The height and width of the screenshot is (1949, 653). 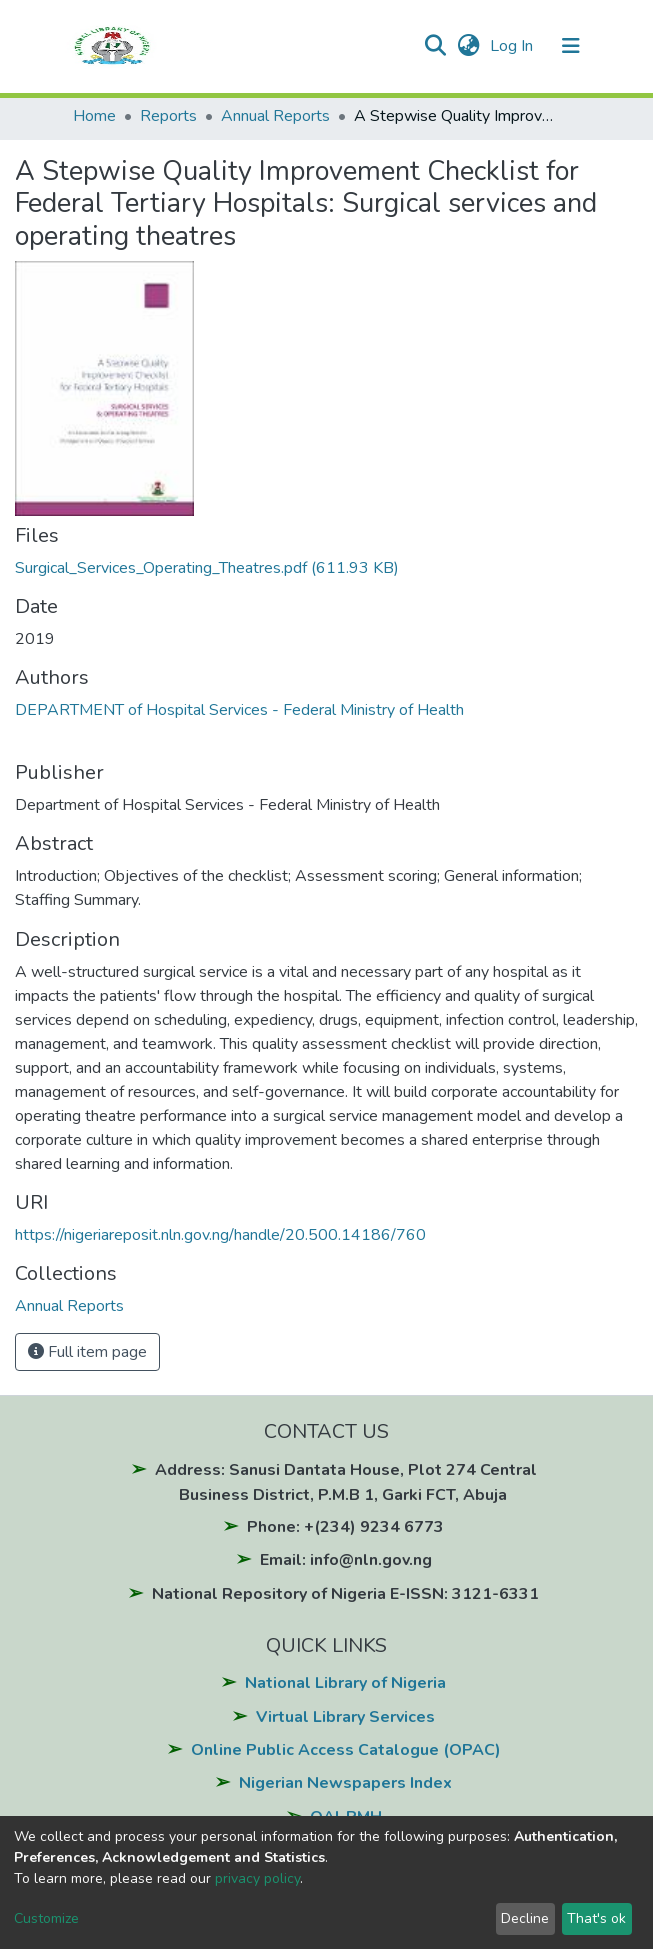 I want to click on [button], so click(x=467, y=46).